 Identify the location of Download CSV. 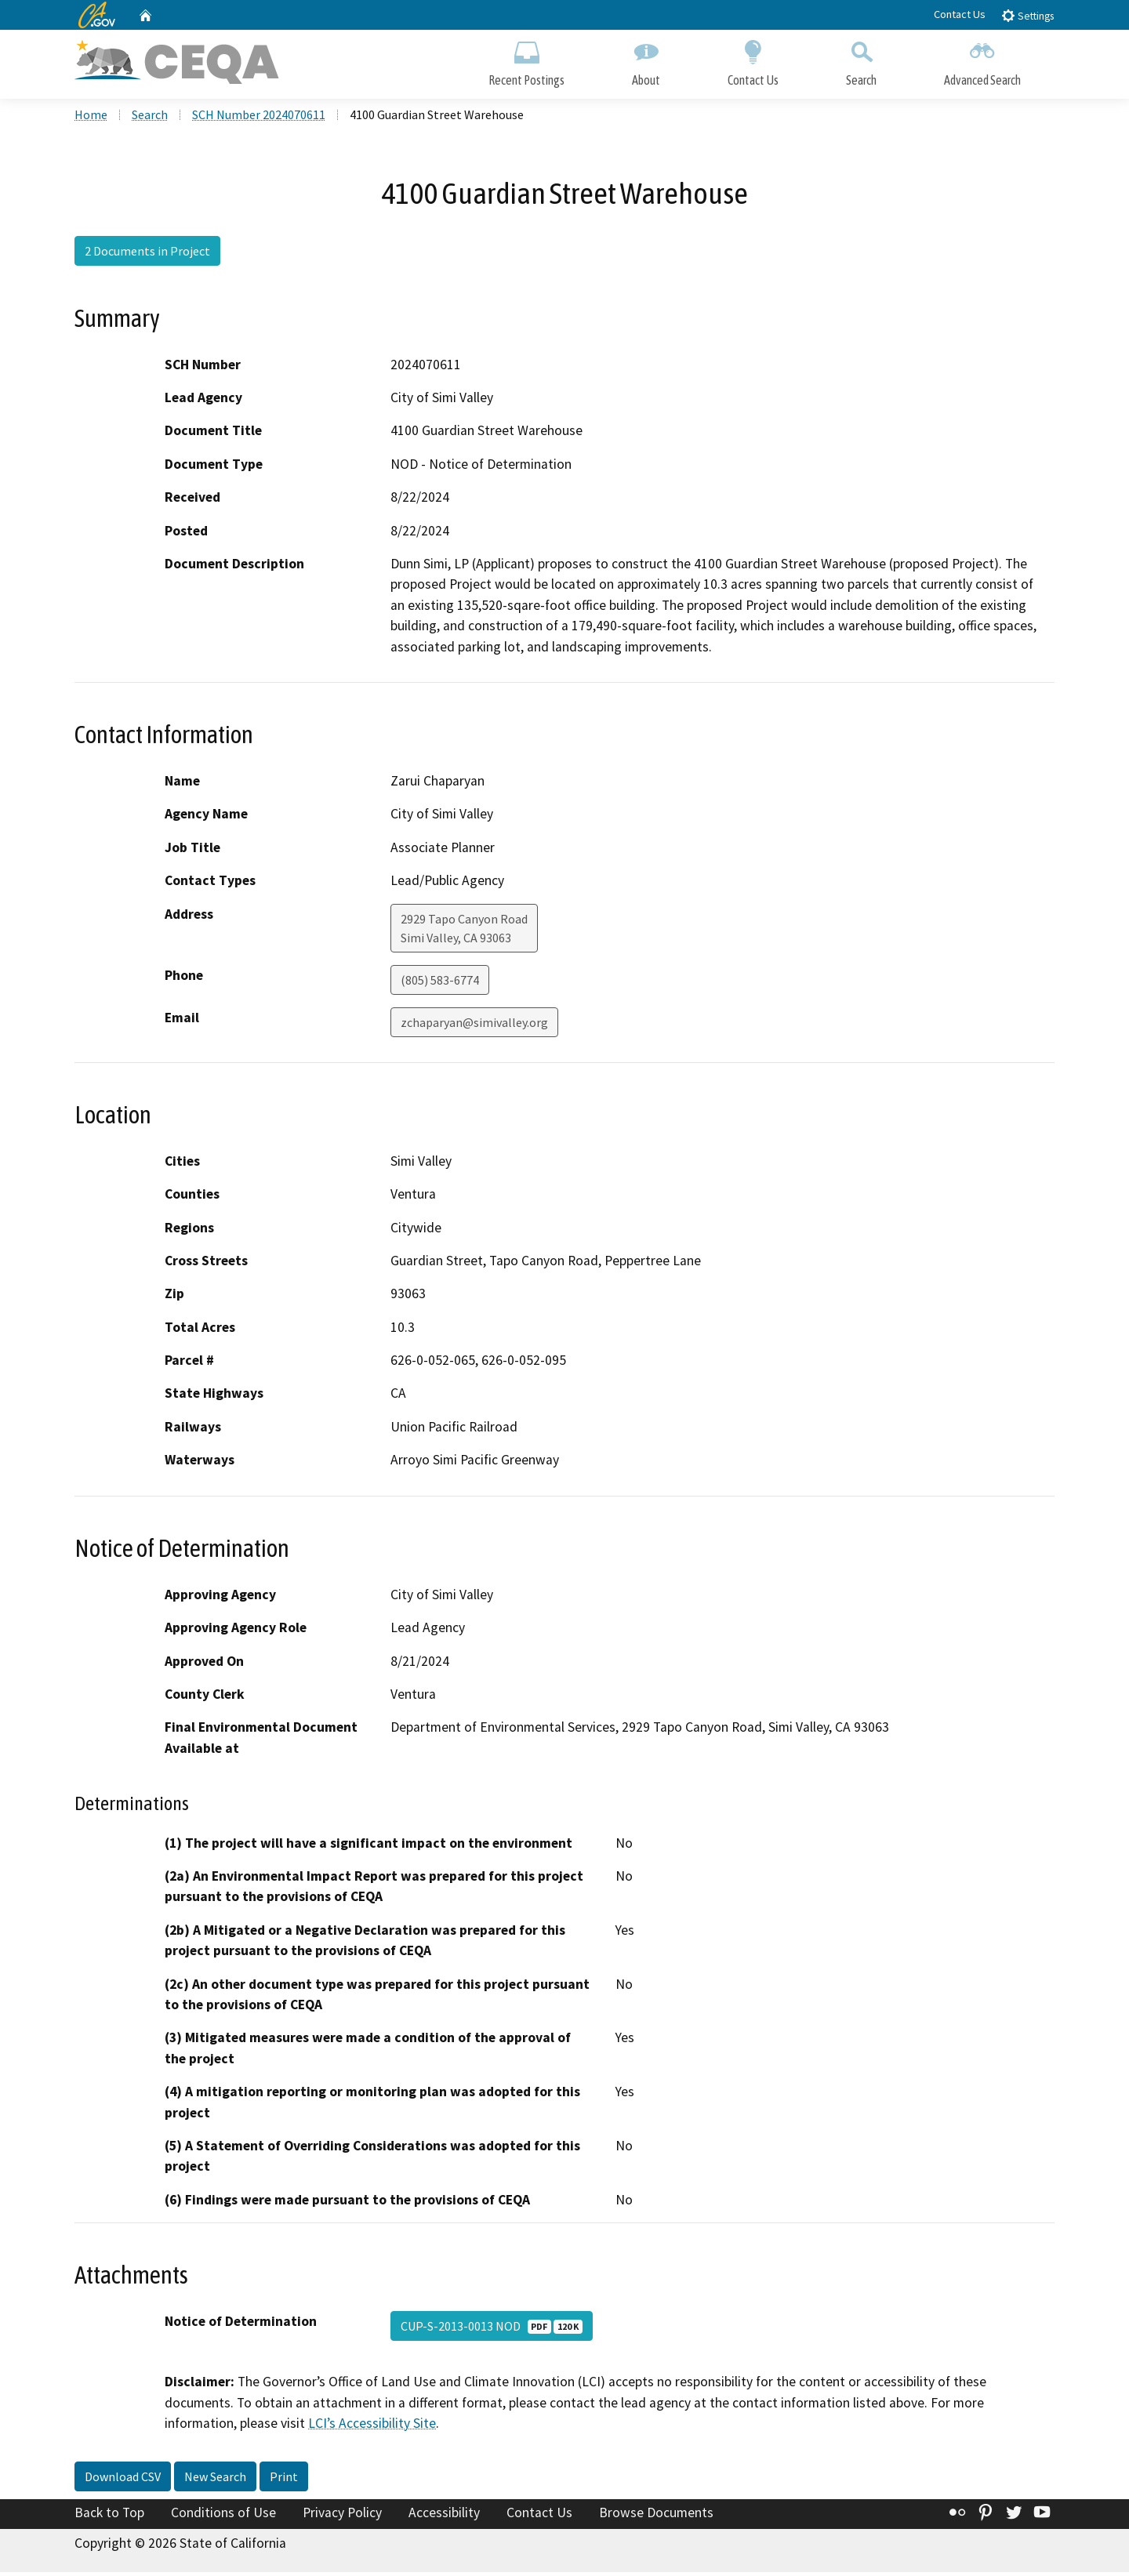
(123, 2479).